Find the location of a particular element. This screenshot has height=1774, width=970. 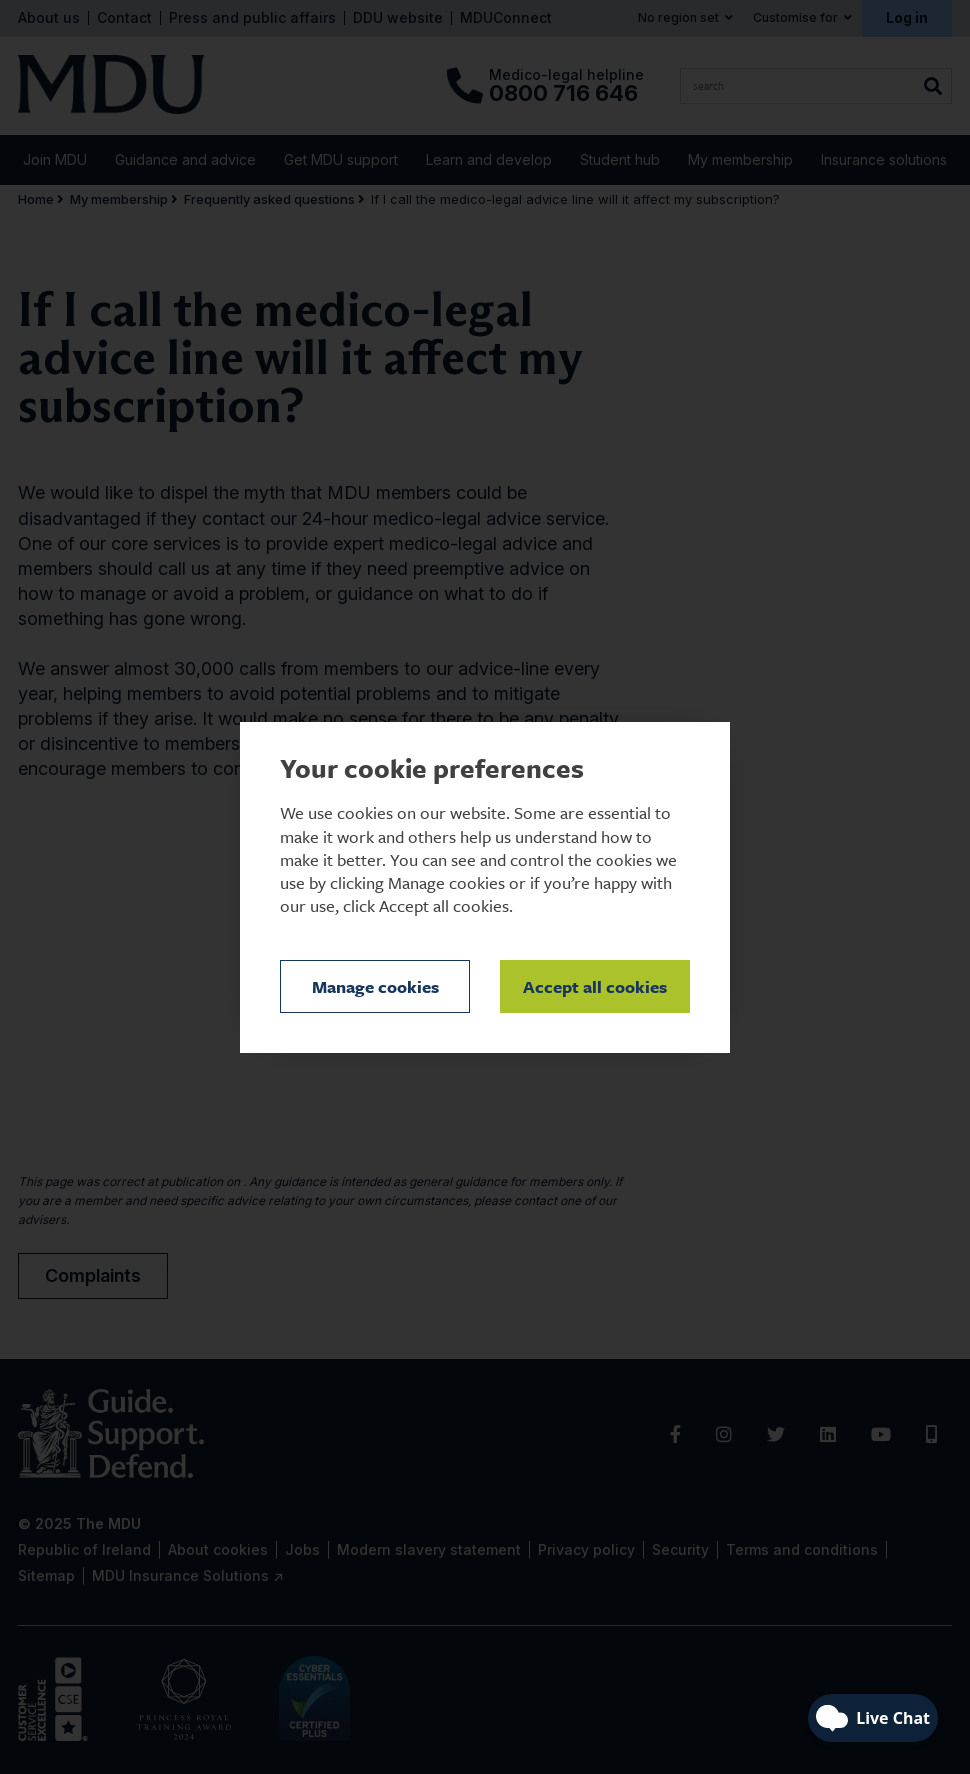

Manage cookies is located at coordinates (375, 986).